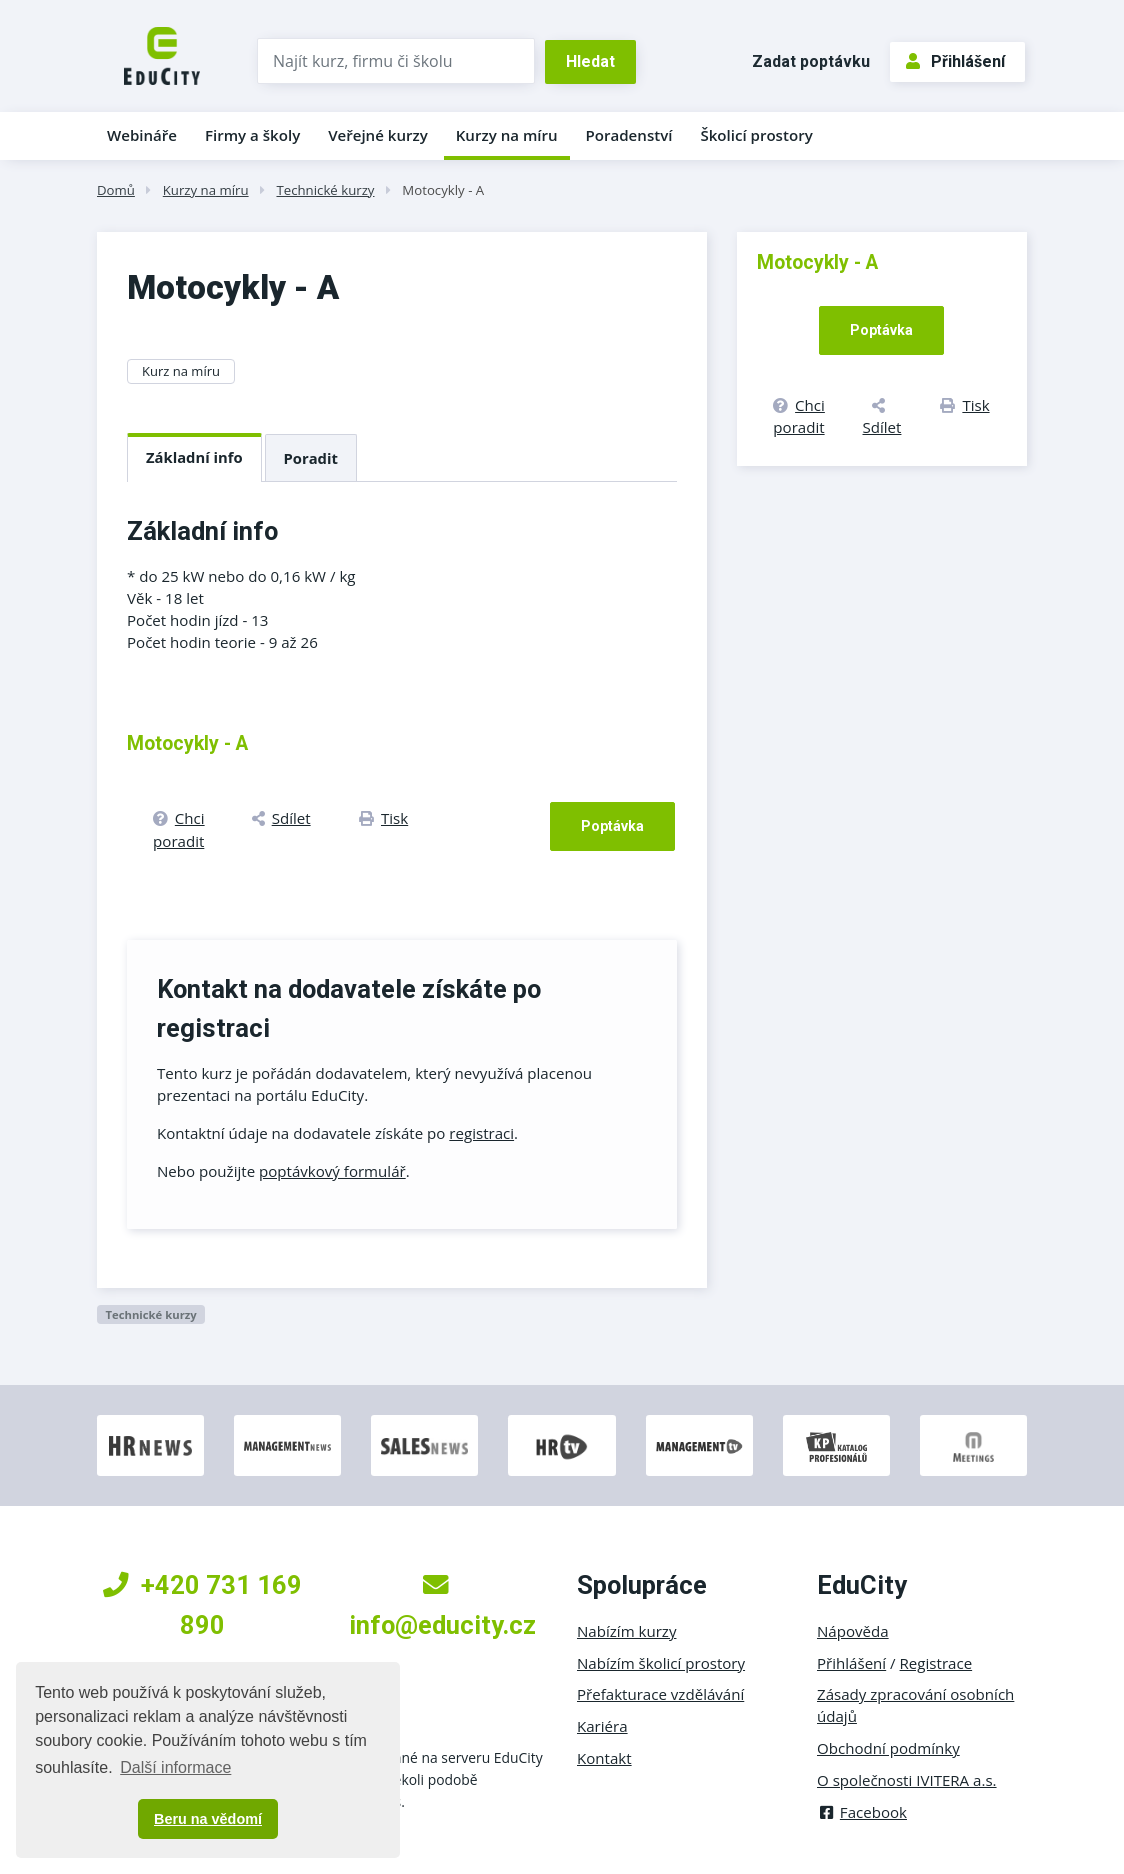  Describe the element at coordinates (116, 190) in the screenshot. I see `Domů` at that location.